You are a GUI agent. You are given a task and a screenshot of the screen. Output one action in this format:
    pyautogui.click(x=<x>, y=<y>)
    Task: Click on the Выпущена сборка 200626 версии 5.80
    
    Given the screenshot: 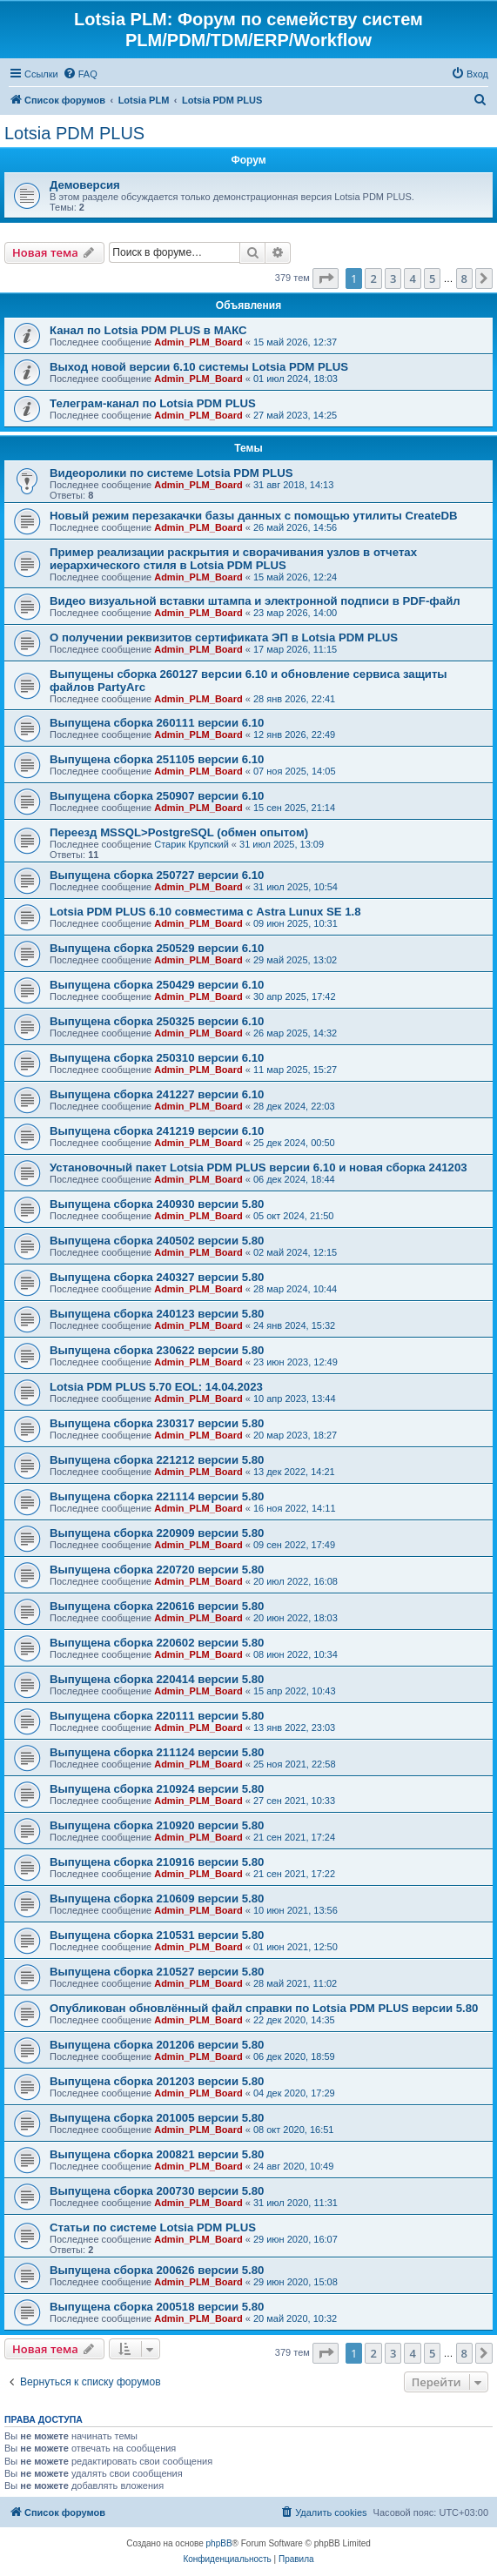 What is the action you would take?
    pyautogui.click(x=157, y=2270)
    